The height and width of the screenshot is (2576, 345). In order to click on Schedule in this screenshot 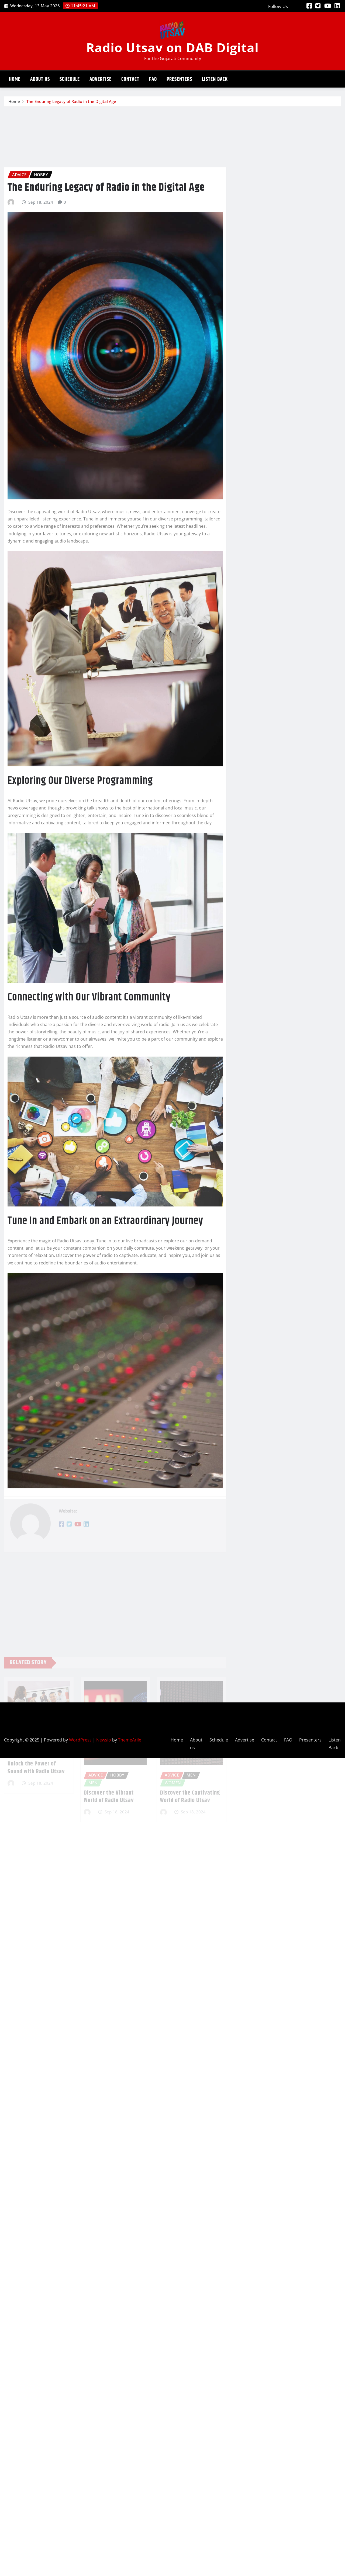, I will do `click(70, 79)`.